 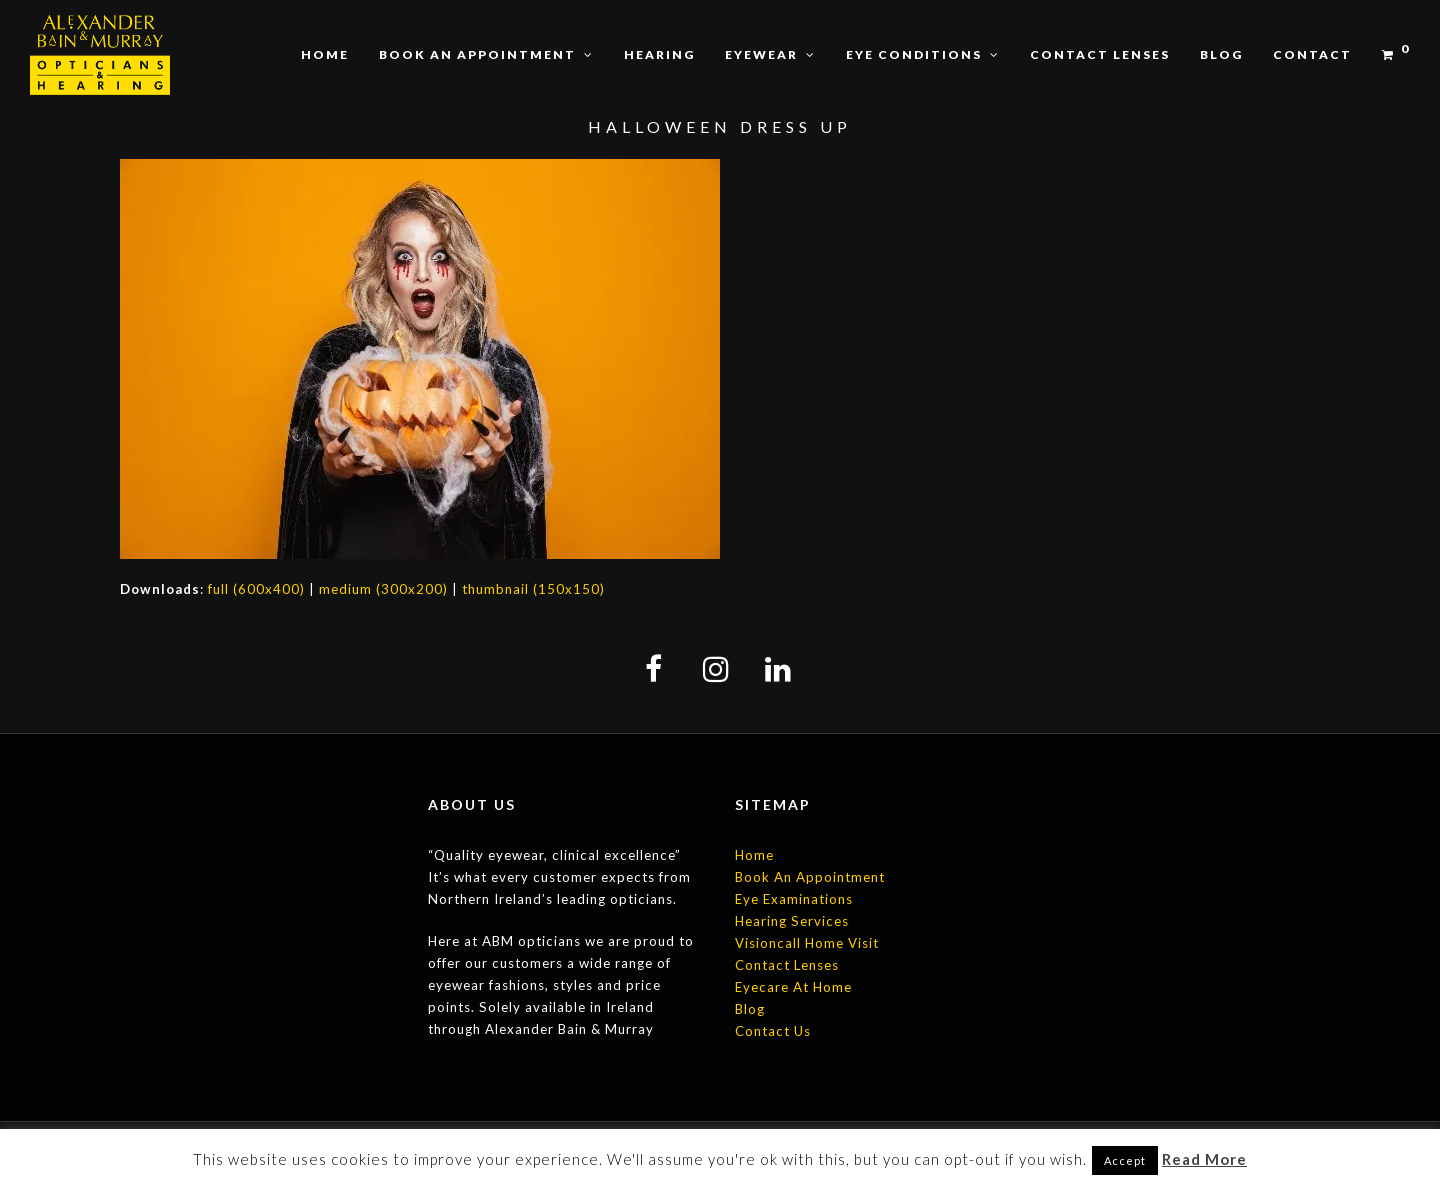 What do you see at coordinates (787, 965) in the screenshot?
I see `Contact Lenses` at bounding box center [787, 965].